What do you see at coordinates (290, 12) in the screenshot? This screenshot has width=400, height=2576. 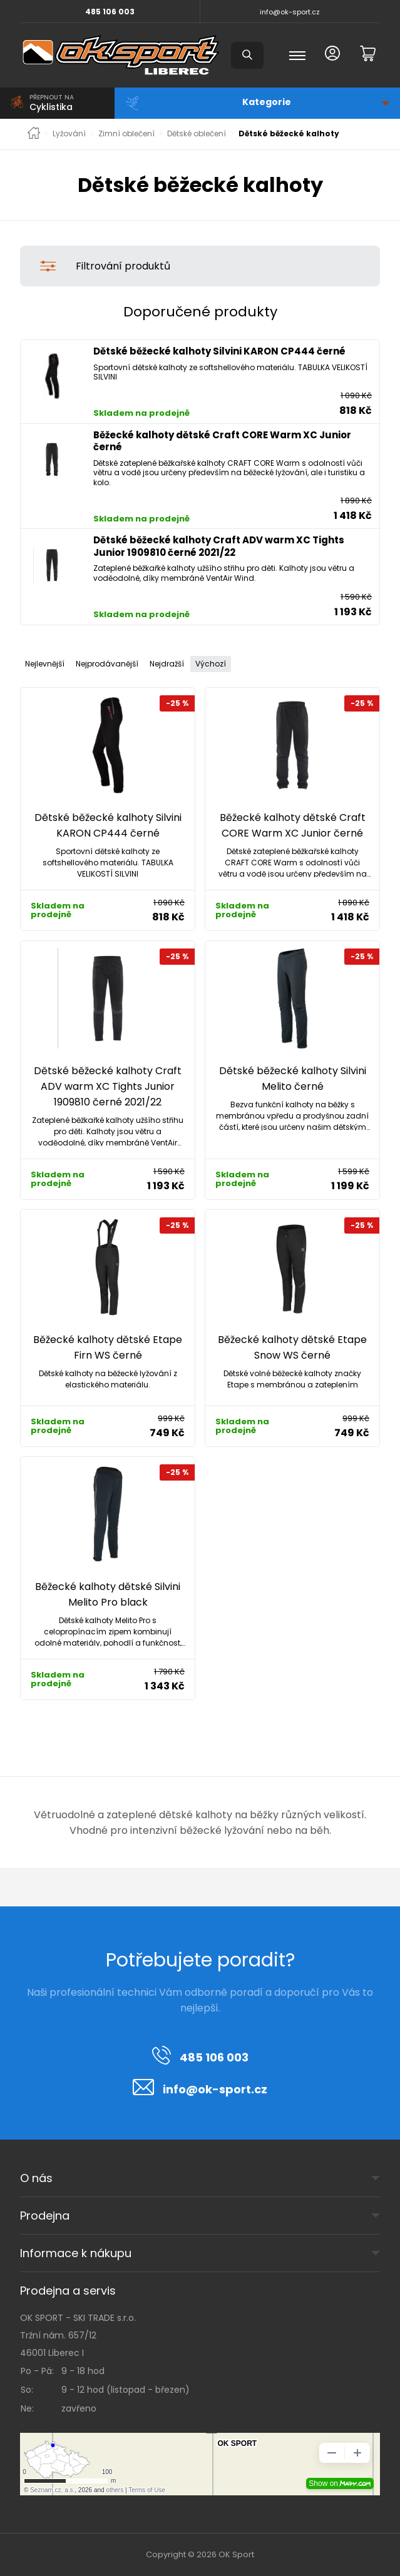 I see `info@ok-sport.cz` at bounding box center [290, 12].